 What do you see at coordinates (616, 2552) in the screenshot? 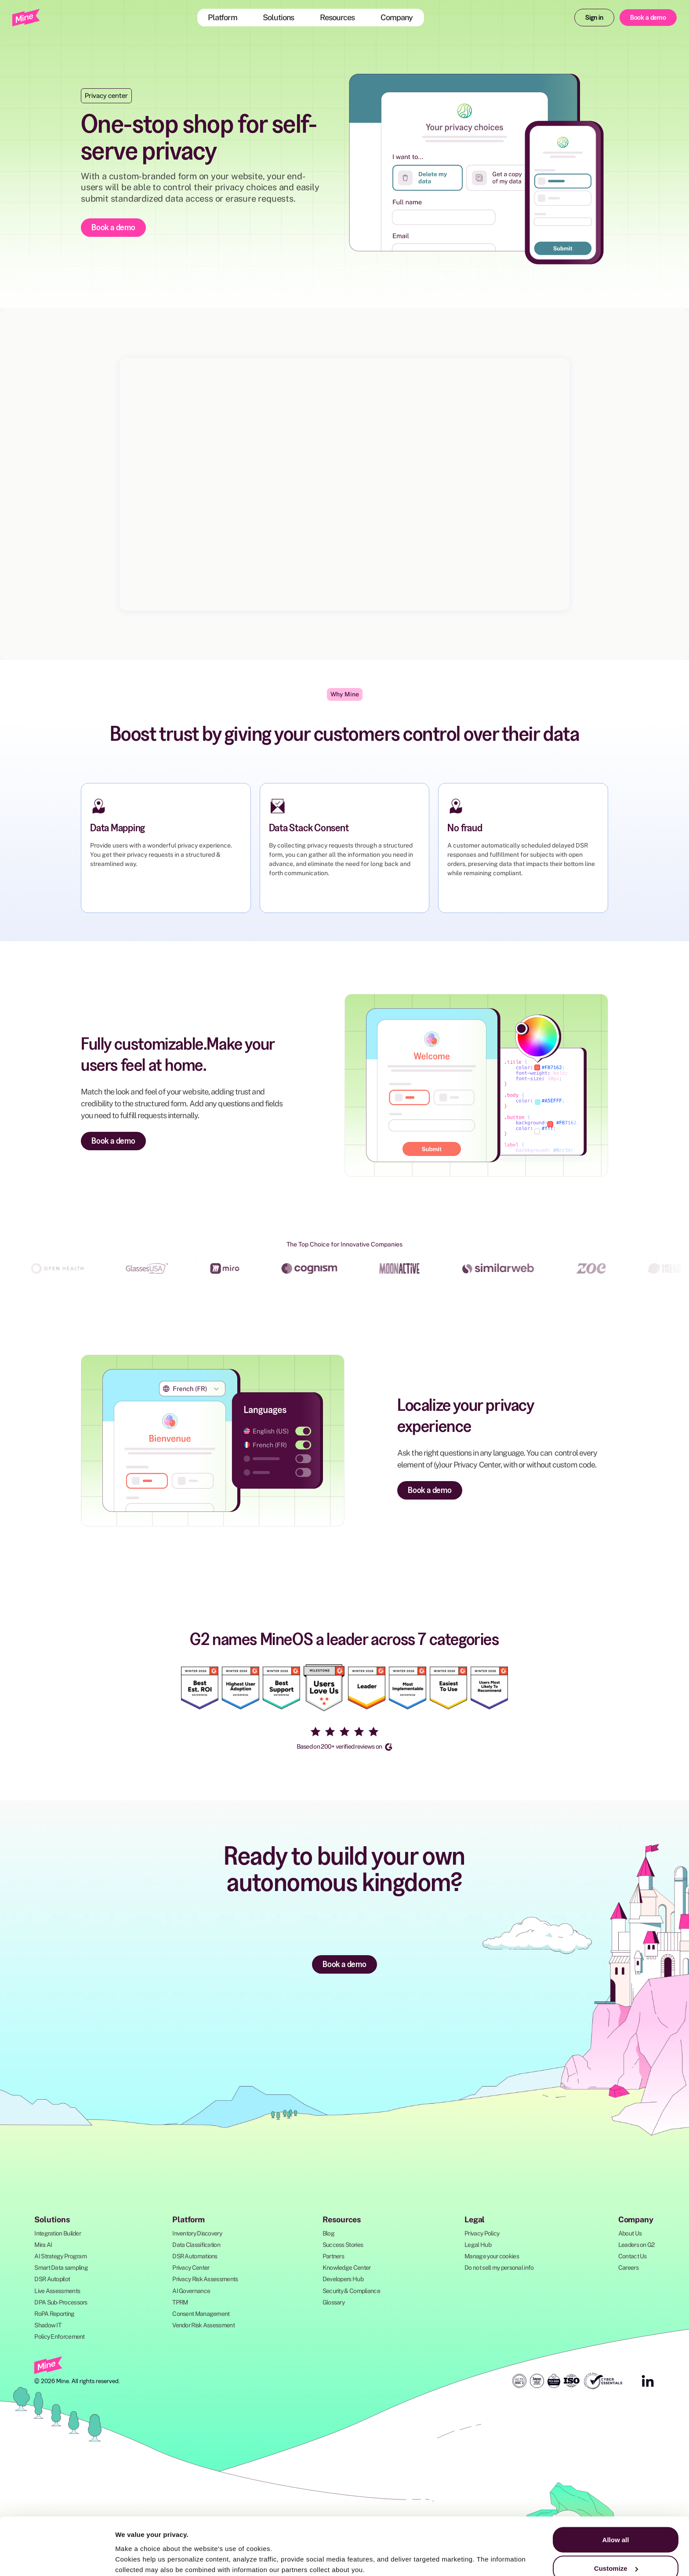
I see `Deny` at bounding box center [616, 2552].